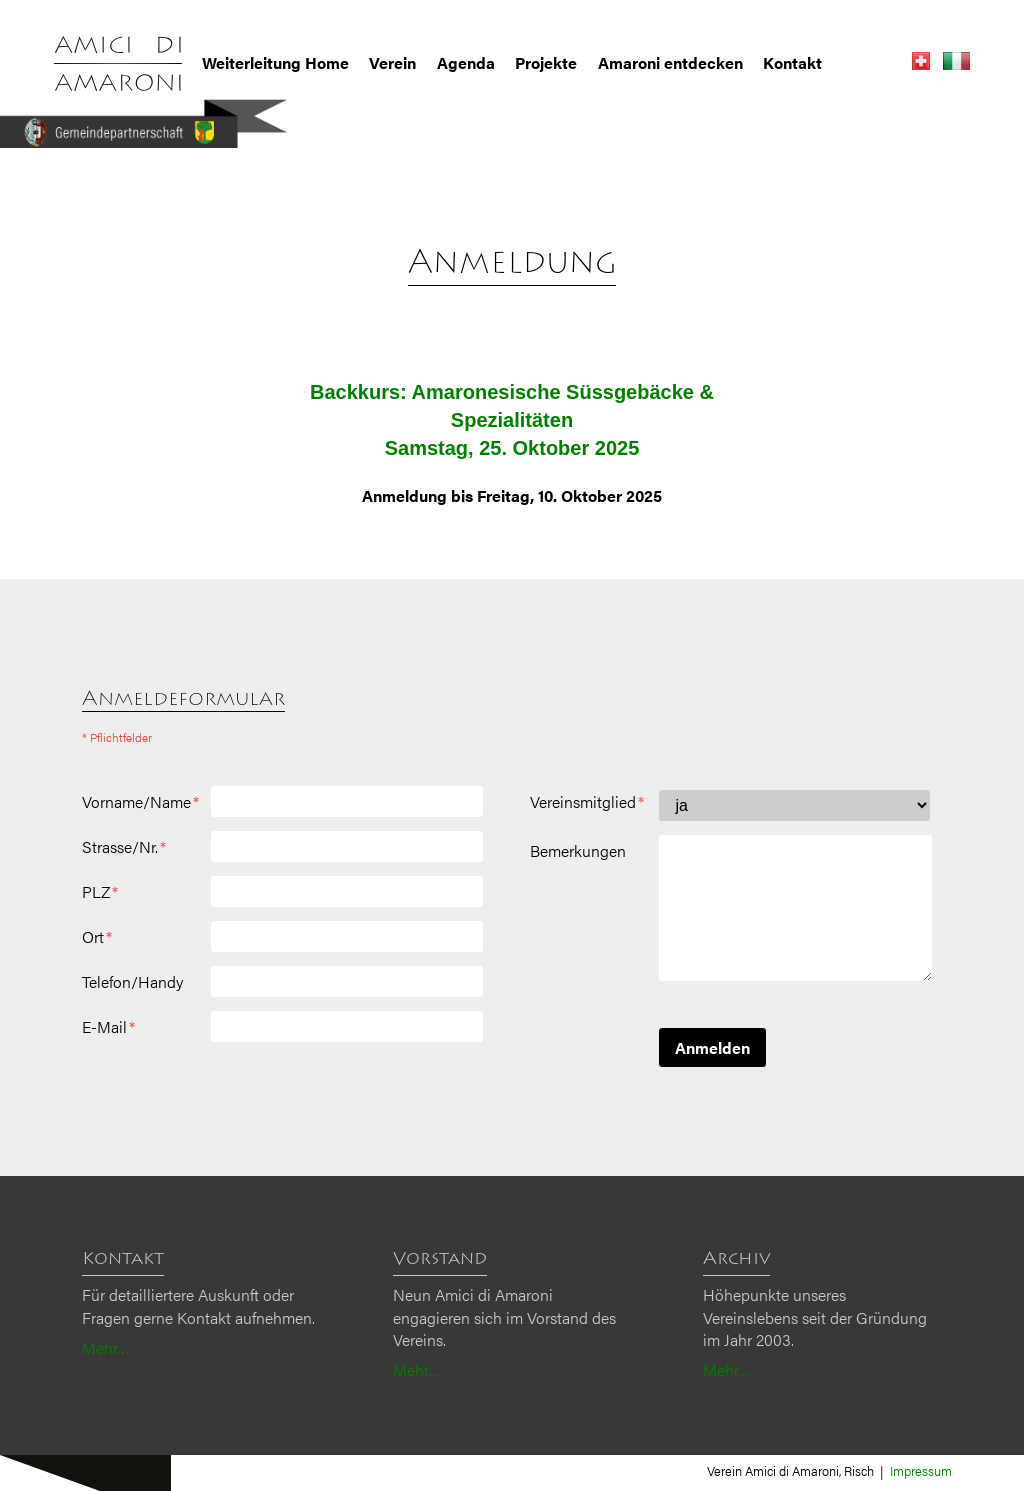  Describe the element at coordinates (392, 63) in the screenshot. I see `Verein` at that location.